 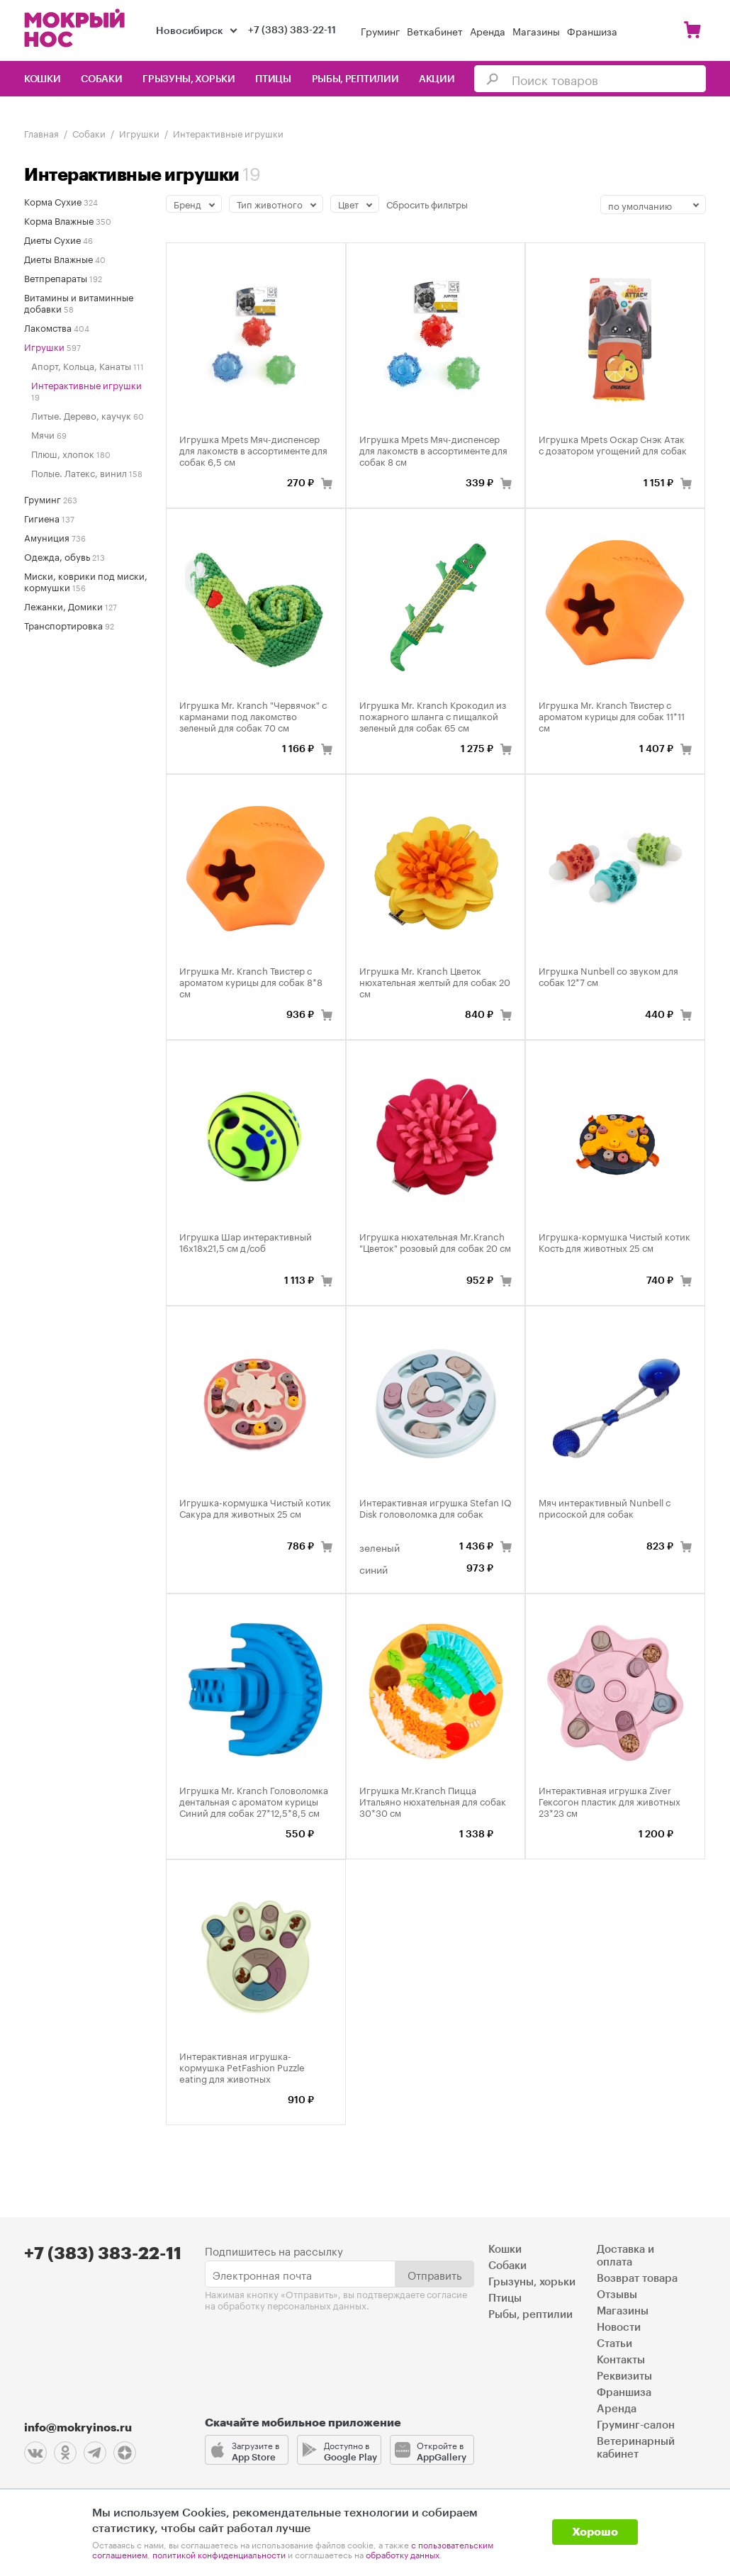 What do you see at coordinates (242, 2066) in the screenshot?
I see `Интерактивная игрушка-кормушка PetFashion Puzzle eating для животных` at bounding box center [242, 2066].